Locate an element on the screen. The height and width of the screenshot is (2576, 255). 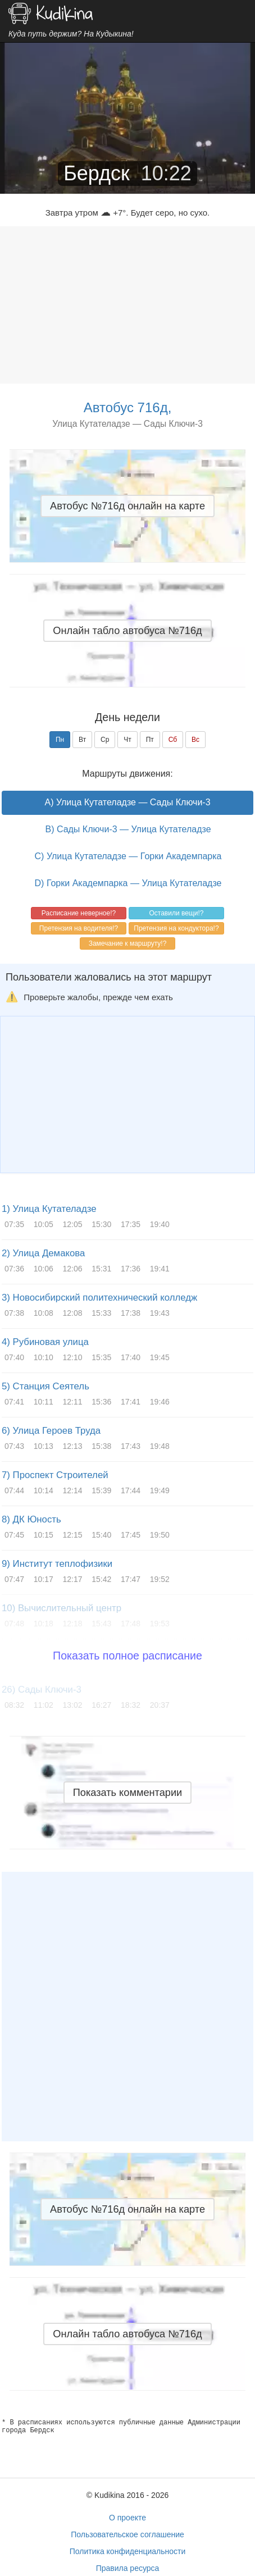
Вт is located at coordinates (82, 740).